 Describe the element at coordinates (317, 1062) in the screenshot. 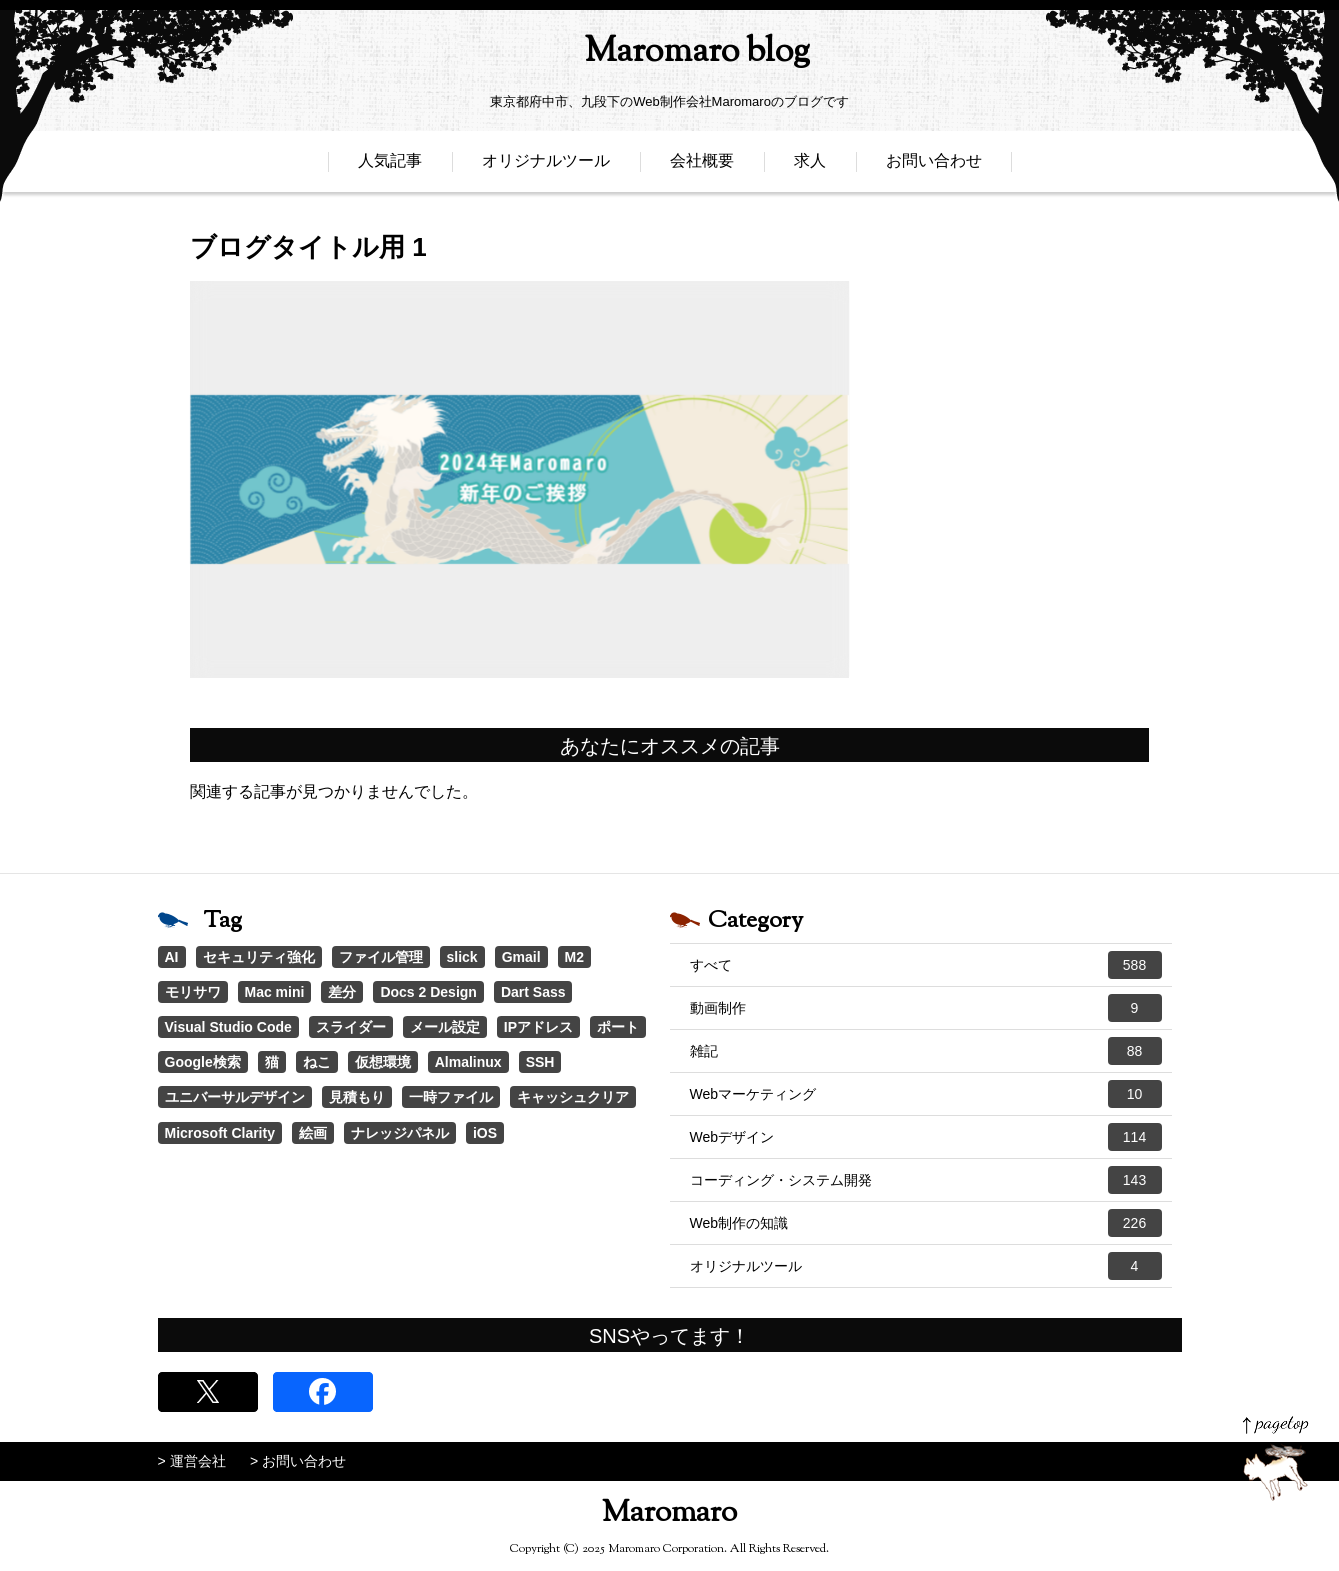

I see `ねこ [ねこ (1個の項目)]` at that location.